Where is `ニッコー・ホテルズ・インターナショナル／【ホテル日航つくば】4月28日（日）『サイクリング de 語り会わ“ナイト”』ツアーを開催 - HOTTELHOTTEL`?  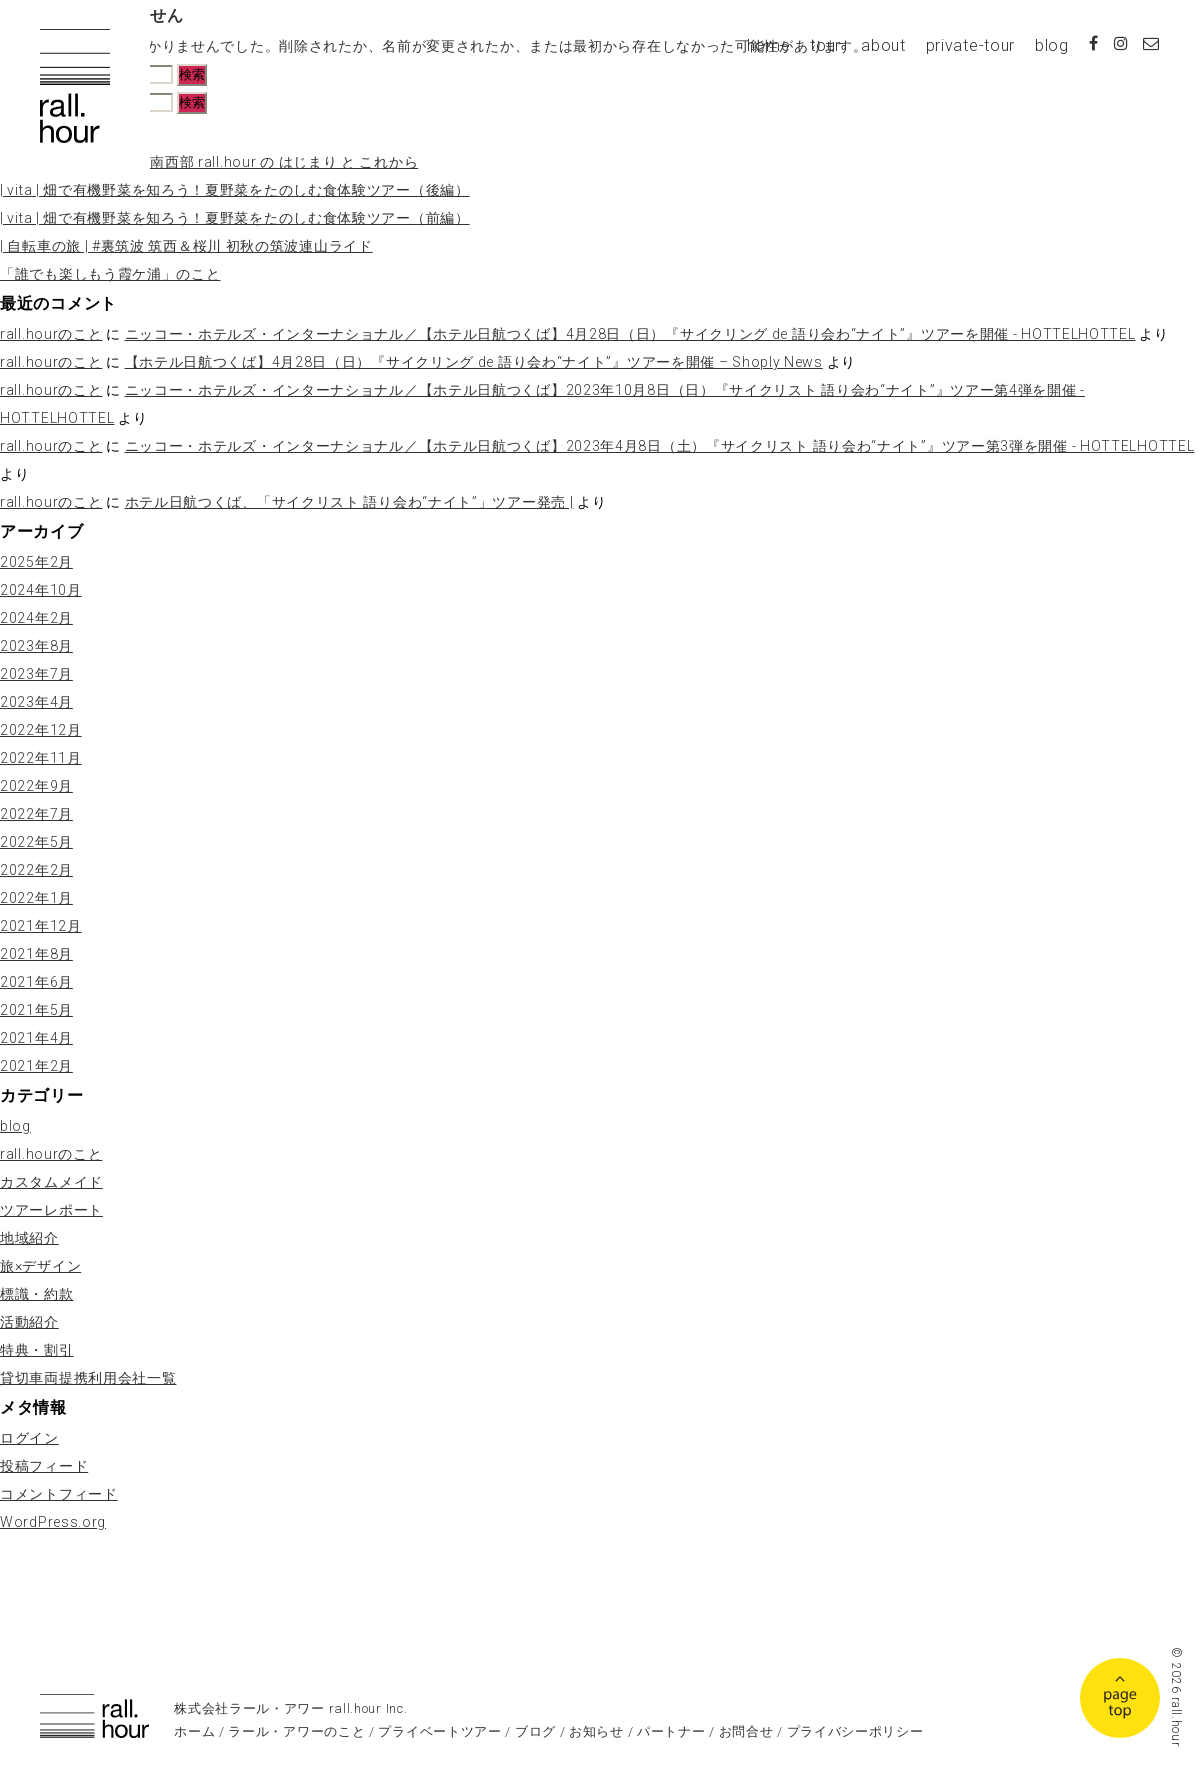
ニッコー・ホテルズ・インターナショナル／【ホテル日航つくば】4月28日（日）『サイクリング de 語り会わ“ナイト”』ツアーを開催 - HOTTELHOTTEL is located at coordinates (630, 334).